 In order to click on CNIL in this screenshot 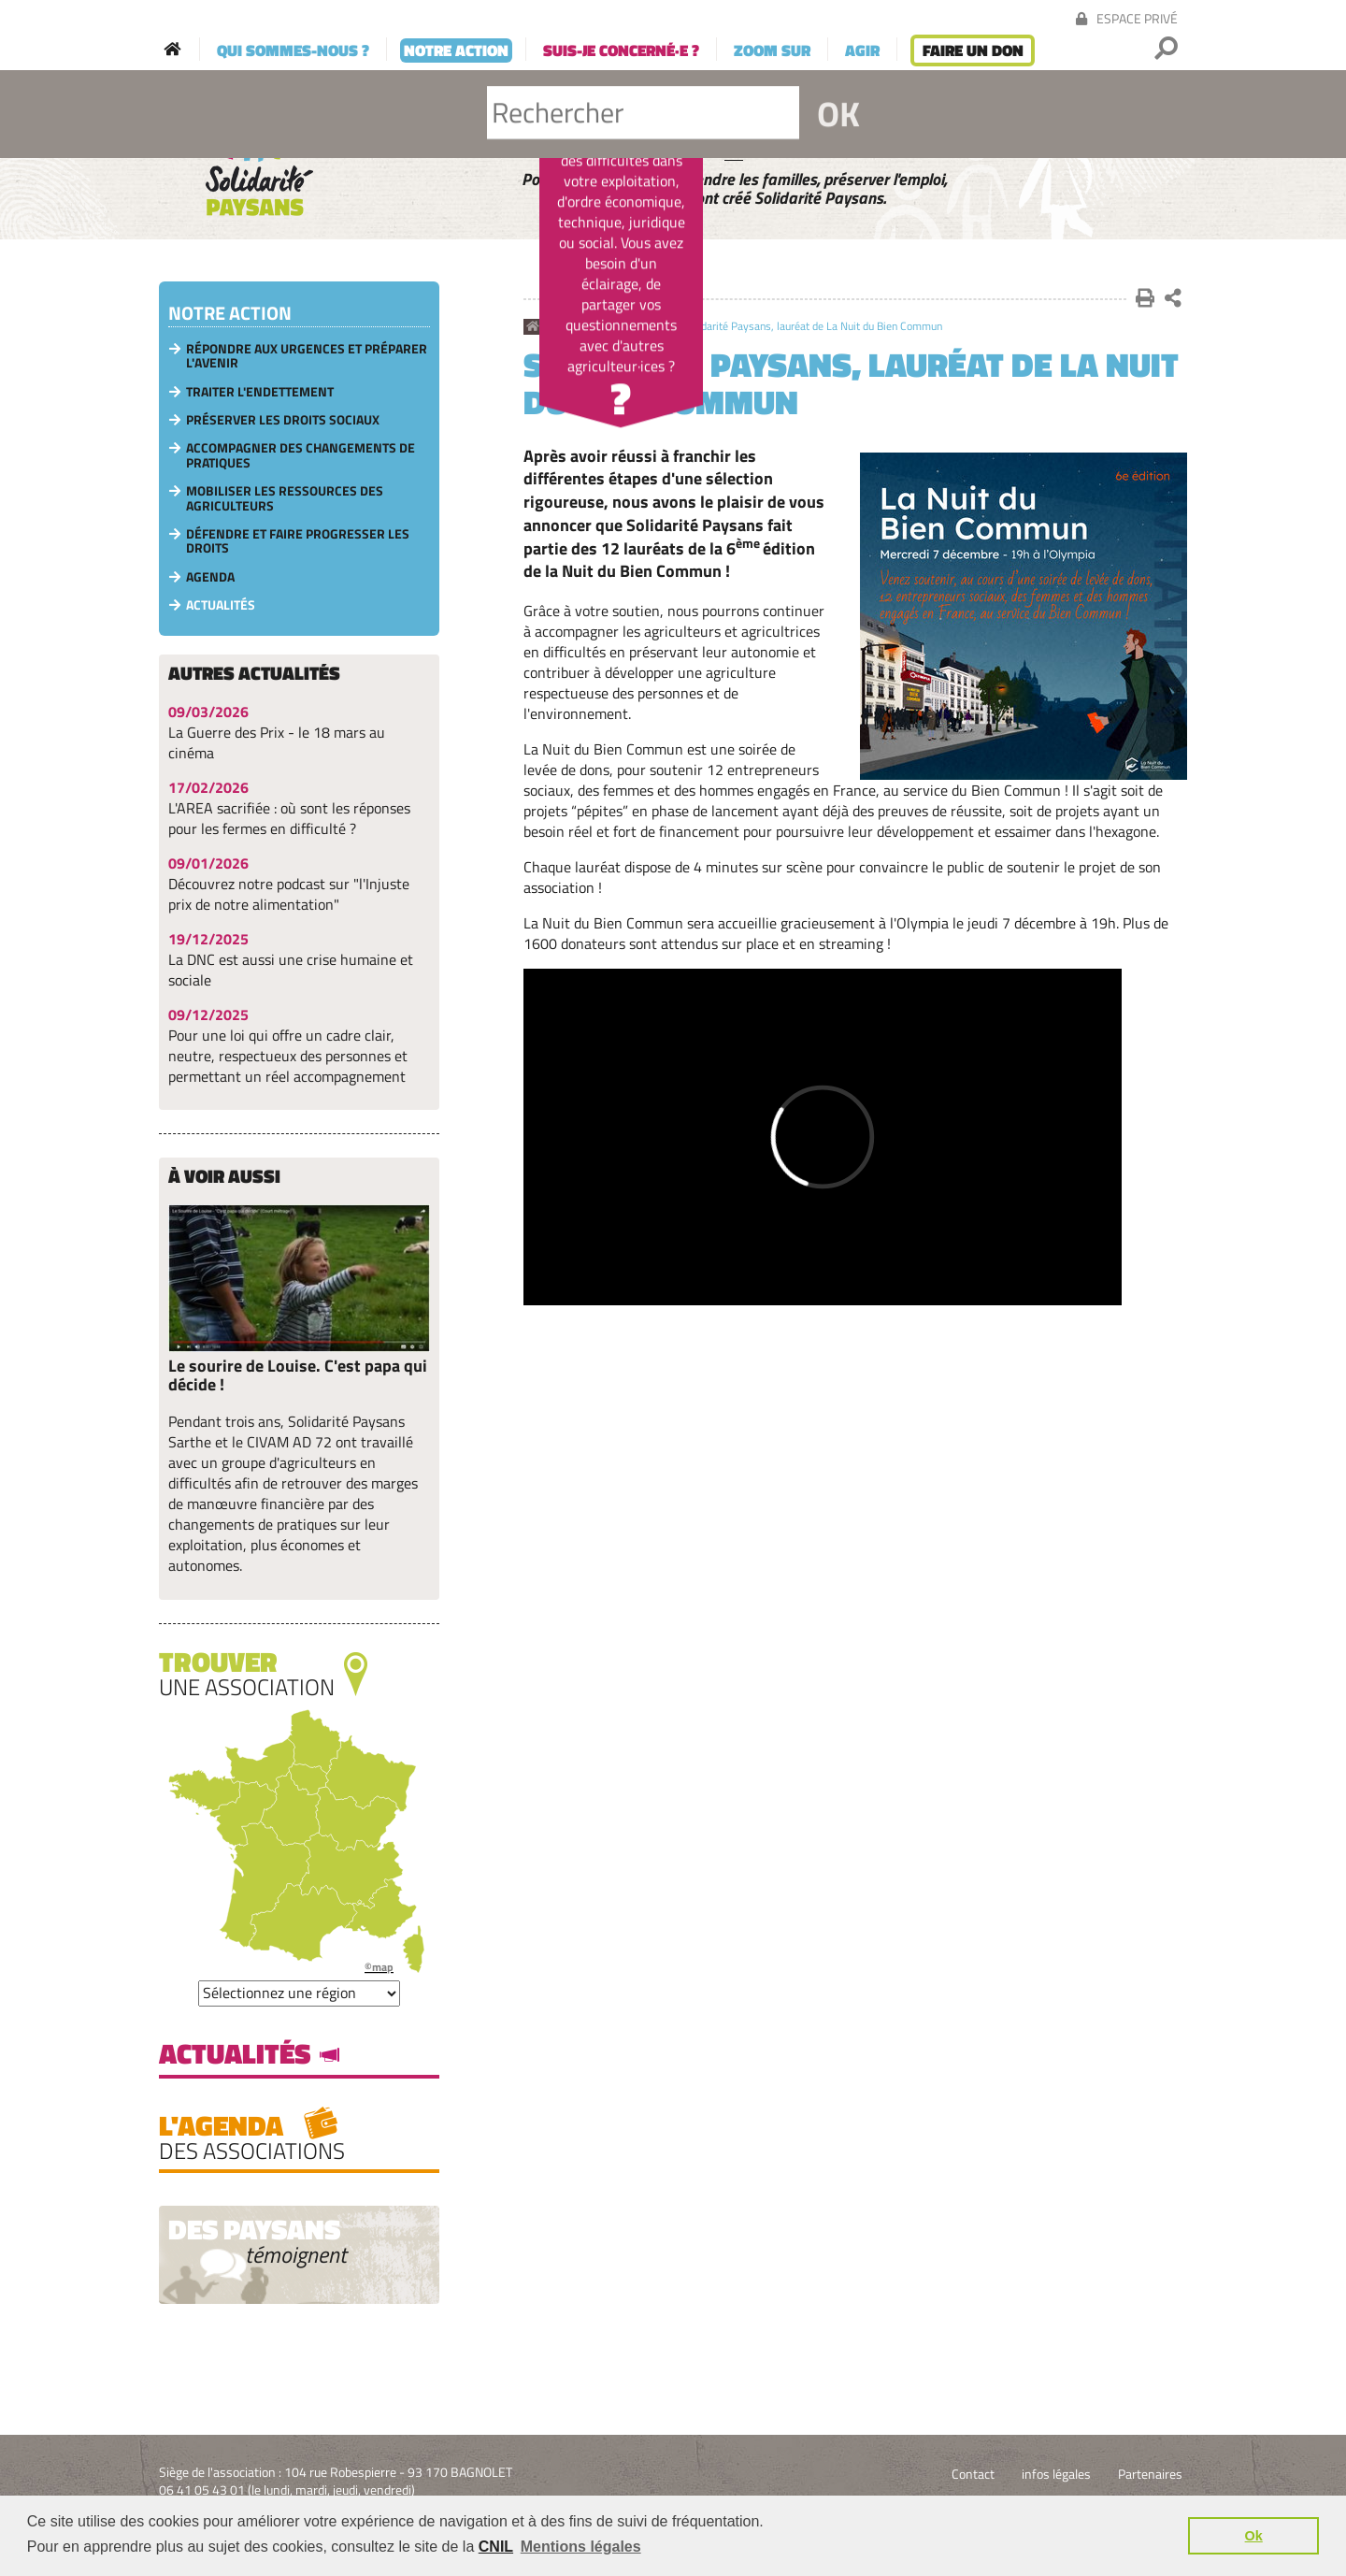, I will do `click(496, 2546)`.